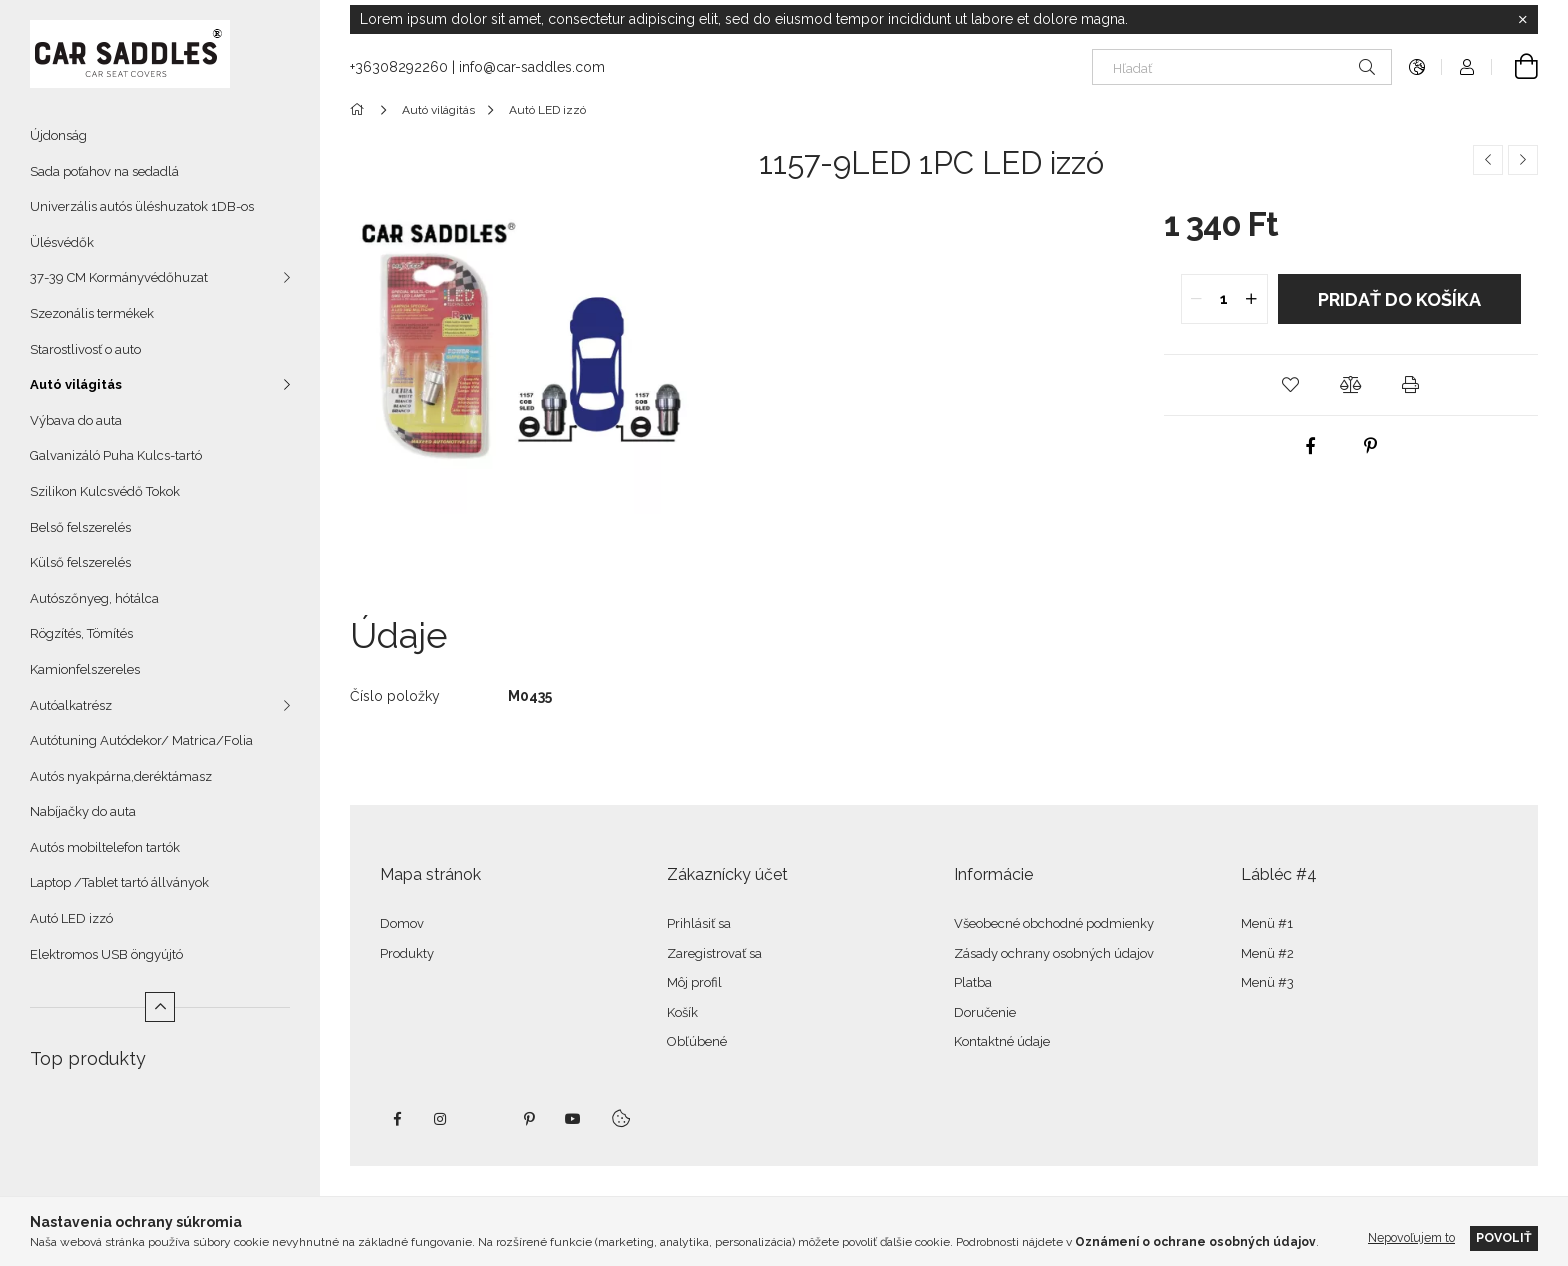 The width and height of the screenshot is (1568, 1266). Describe the element at coordinates (62, 242) in the screenshot. I see `Ülésvédők` at that location.